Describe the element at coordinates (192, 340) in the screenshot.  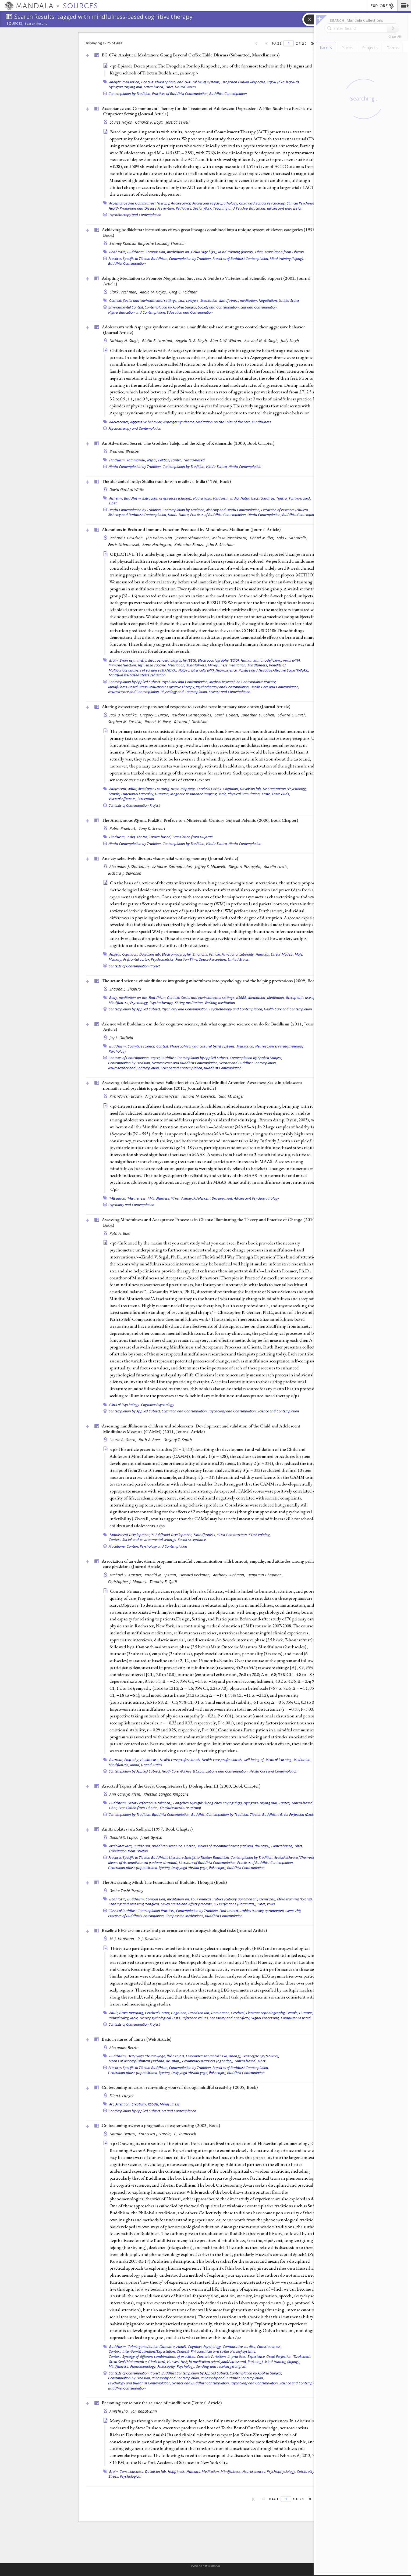
I see `Angela D. A. Singh,` at that location.